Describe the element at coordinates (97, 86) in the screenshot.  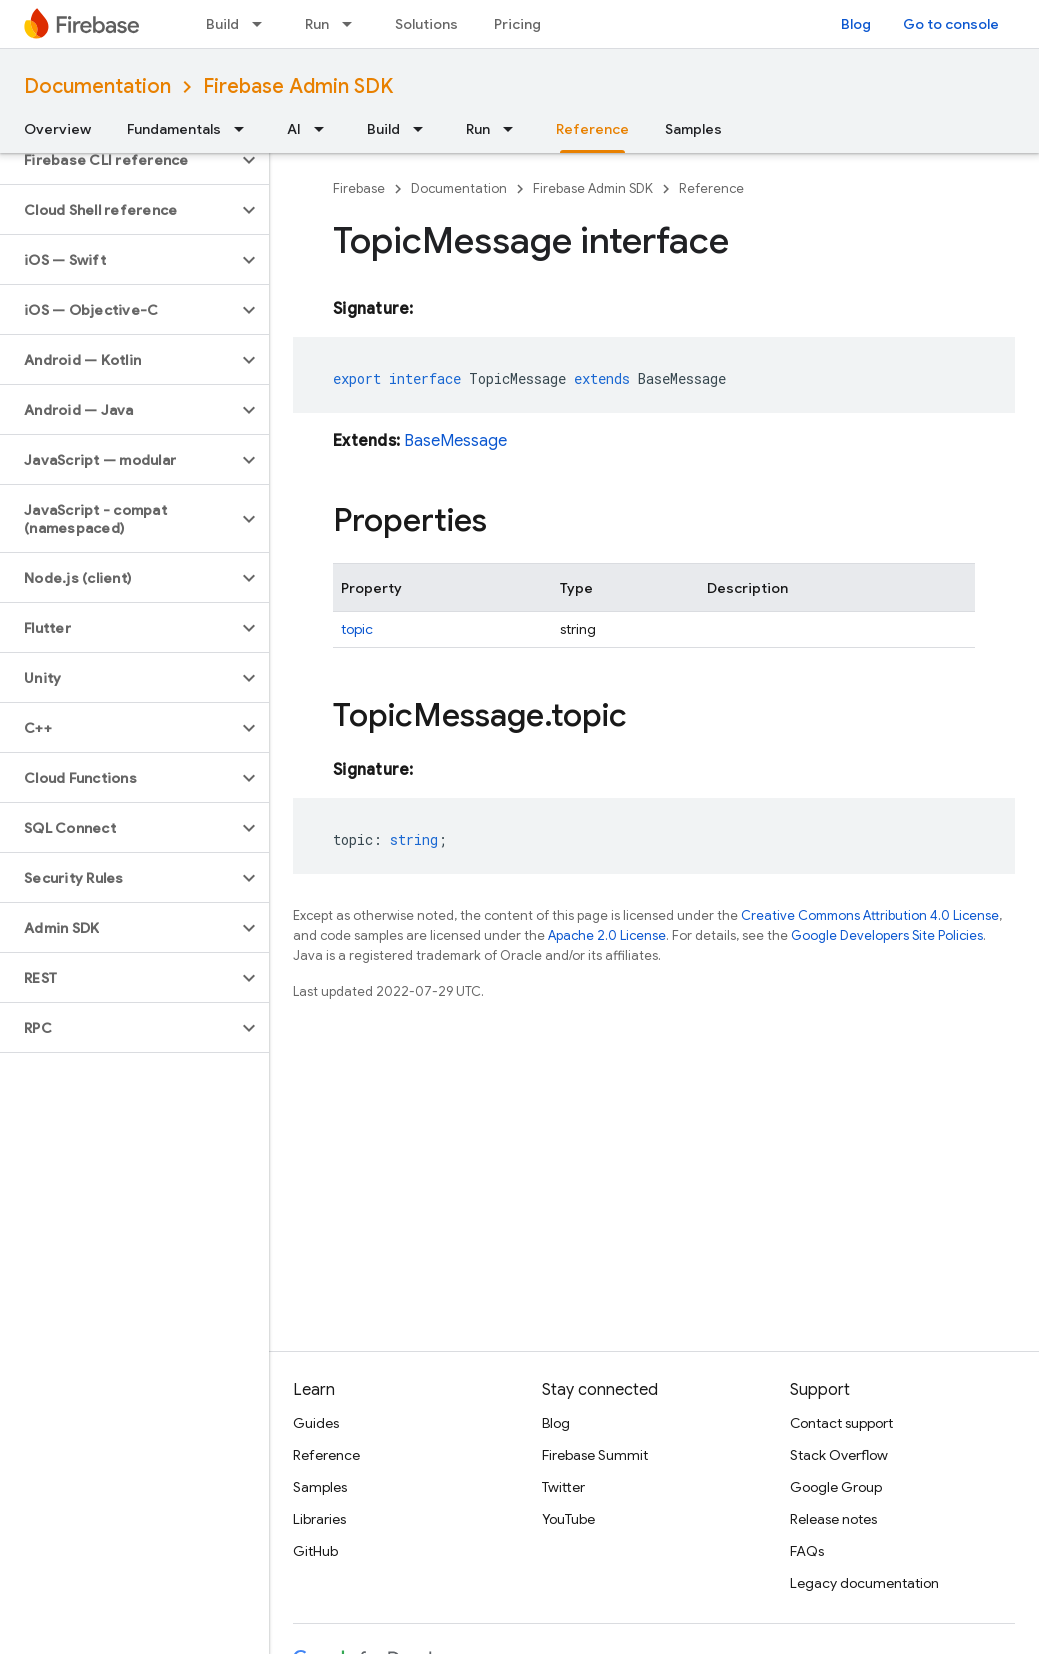
I see `Documentation` at that location.